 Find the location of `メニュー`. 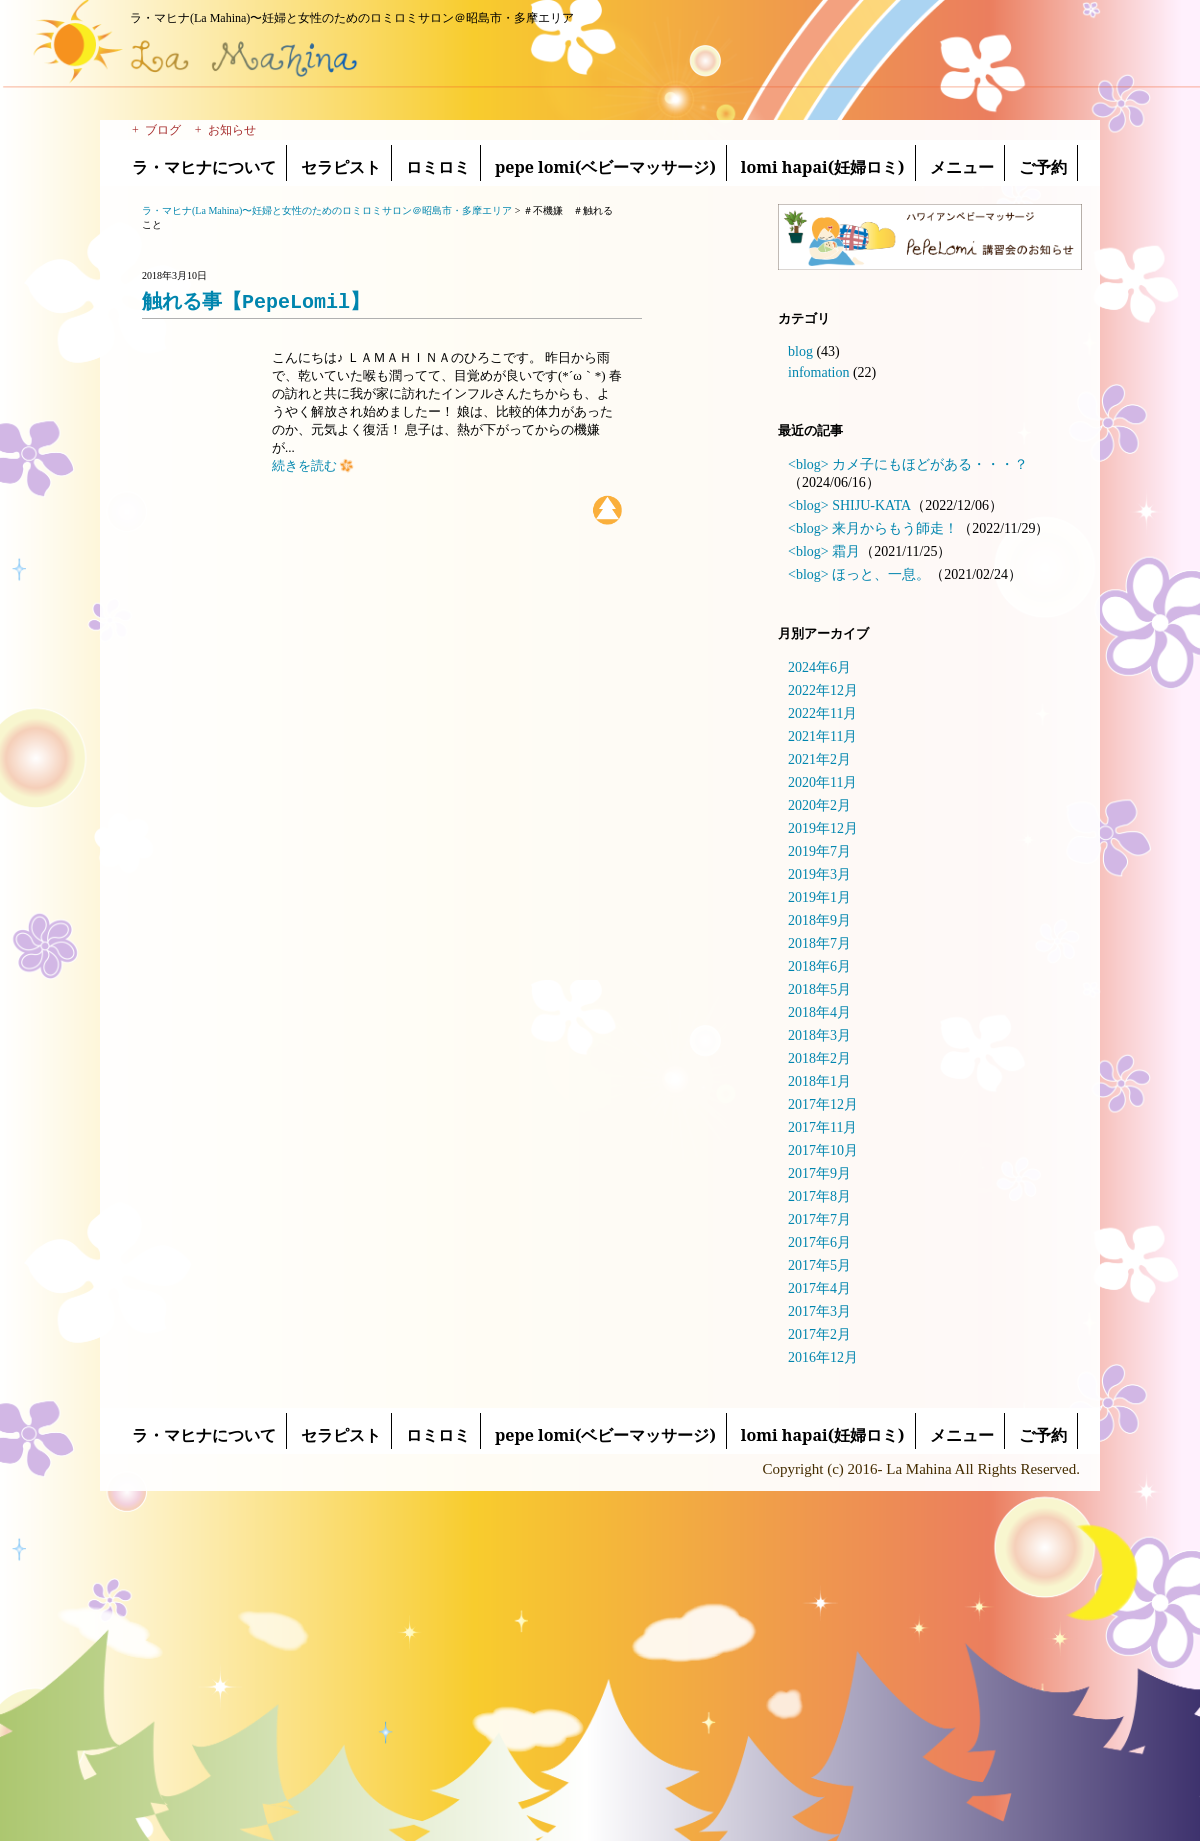

メニュー is located at coordinates (962, 167).